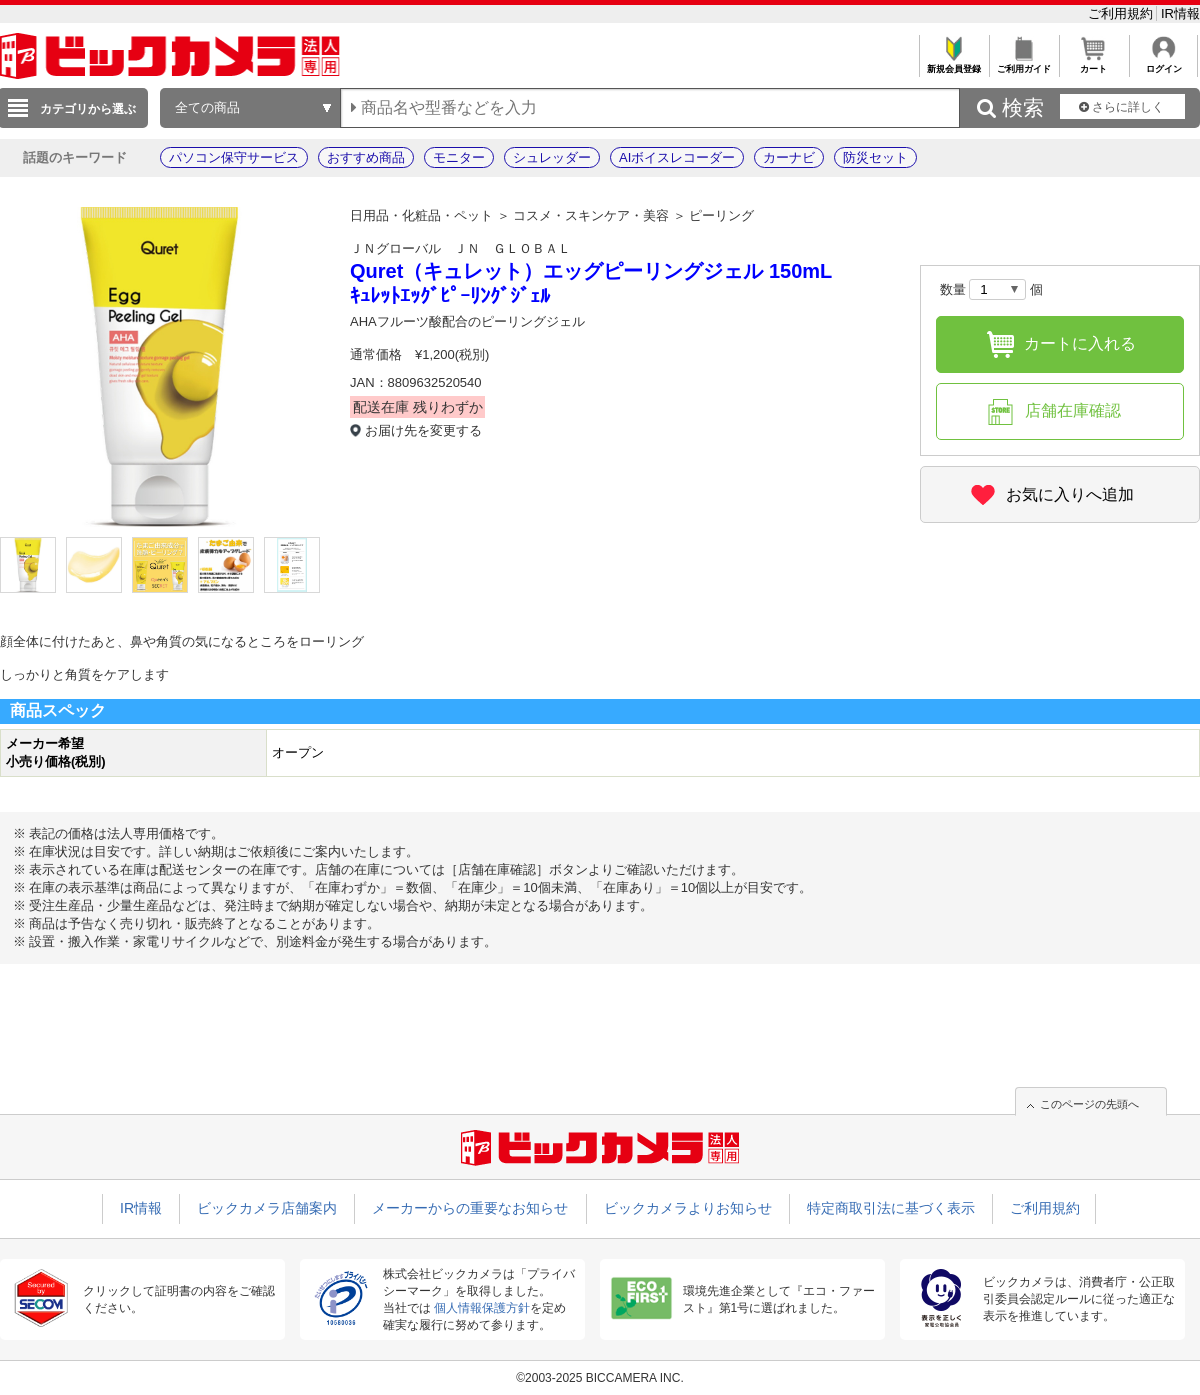 The width and height of the screenshot is (1200, 1395). Describe the element at coordinates (459, 157) in the screenshot. I see `モニター` at that location.